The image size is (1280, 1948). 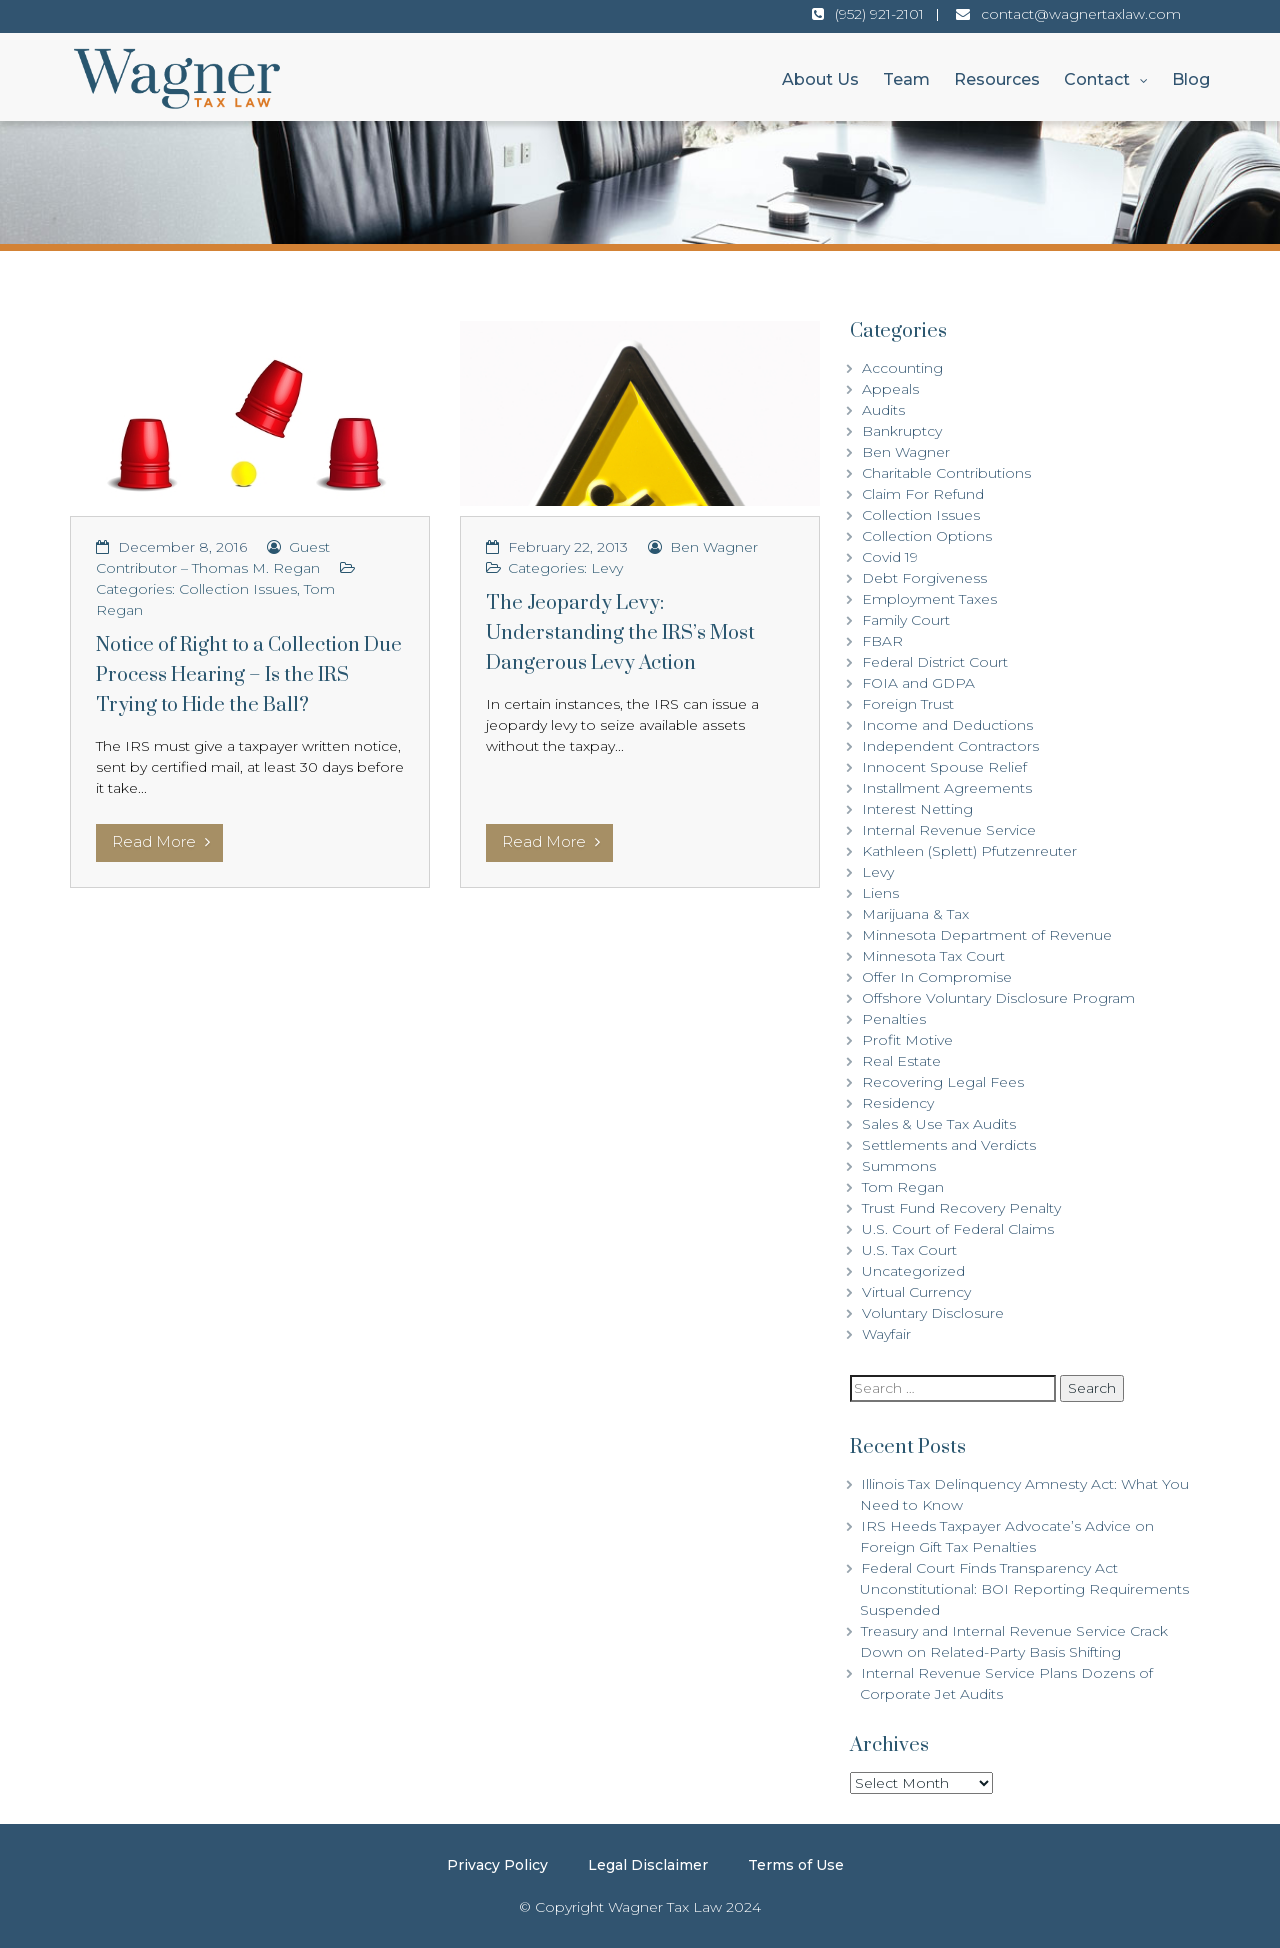 I want to click on FOIA and GDPA, so click(x=918, y=683).